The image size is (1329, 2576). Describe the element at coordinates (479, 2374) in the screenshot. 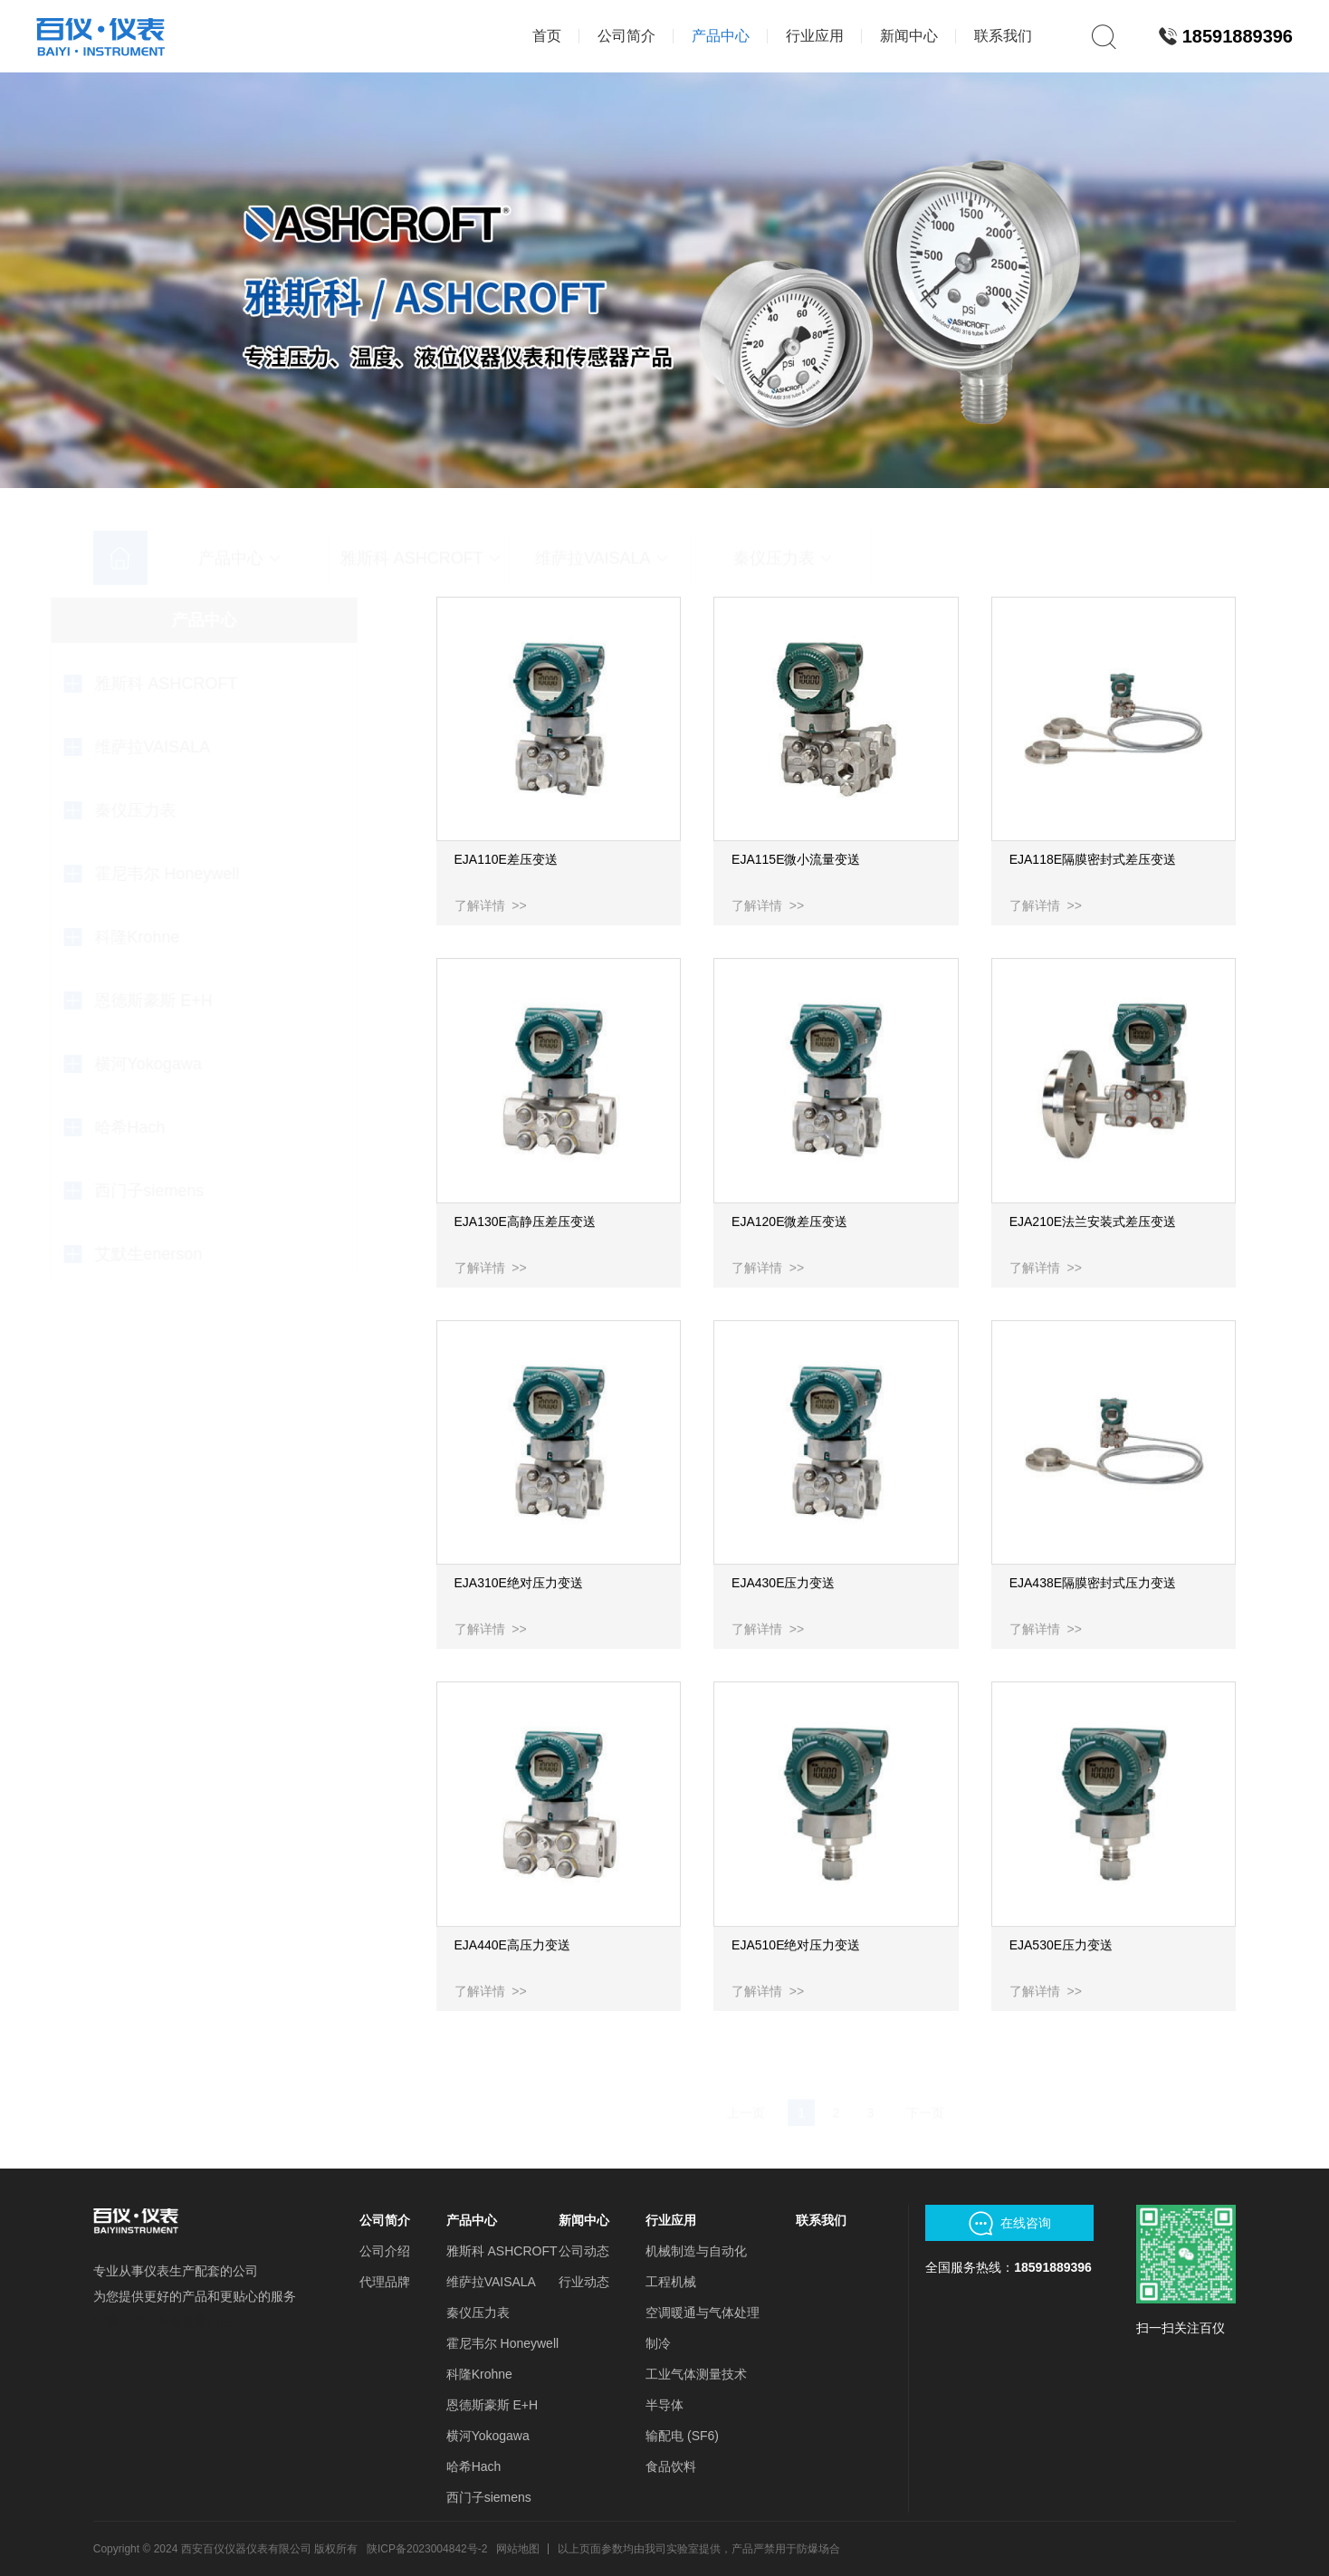

I see `科隆Krohne` at that location.